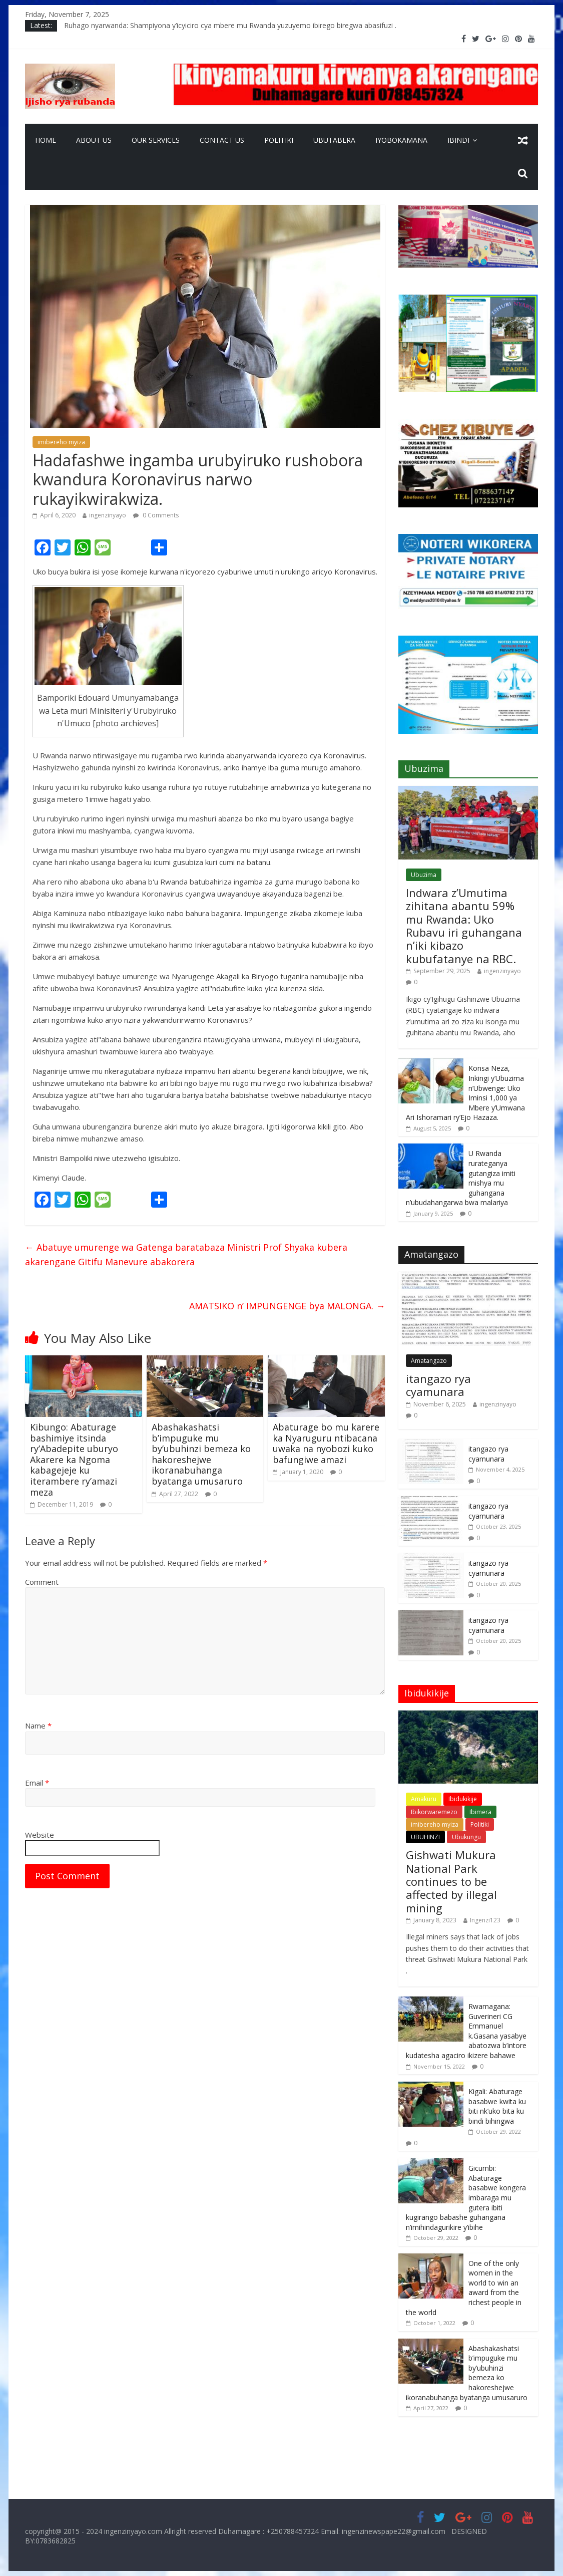  Describe the element at coordinates (464, 925) in the screenshot. I see `Indwara z’Umutima zihitana abantu 59% mu Rwanda: Uko Rubavu iri guhangana n’iki kibazo kubufatanye na RBC.` at that location.